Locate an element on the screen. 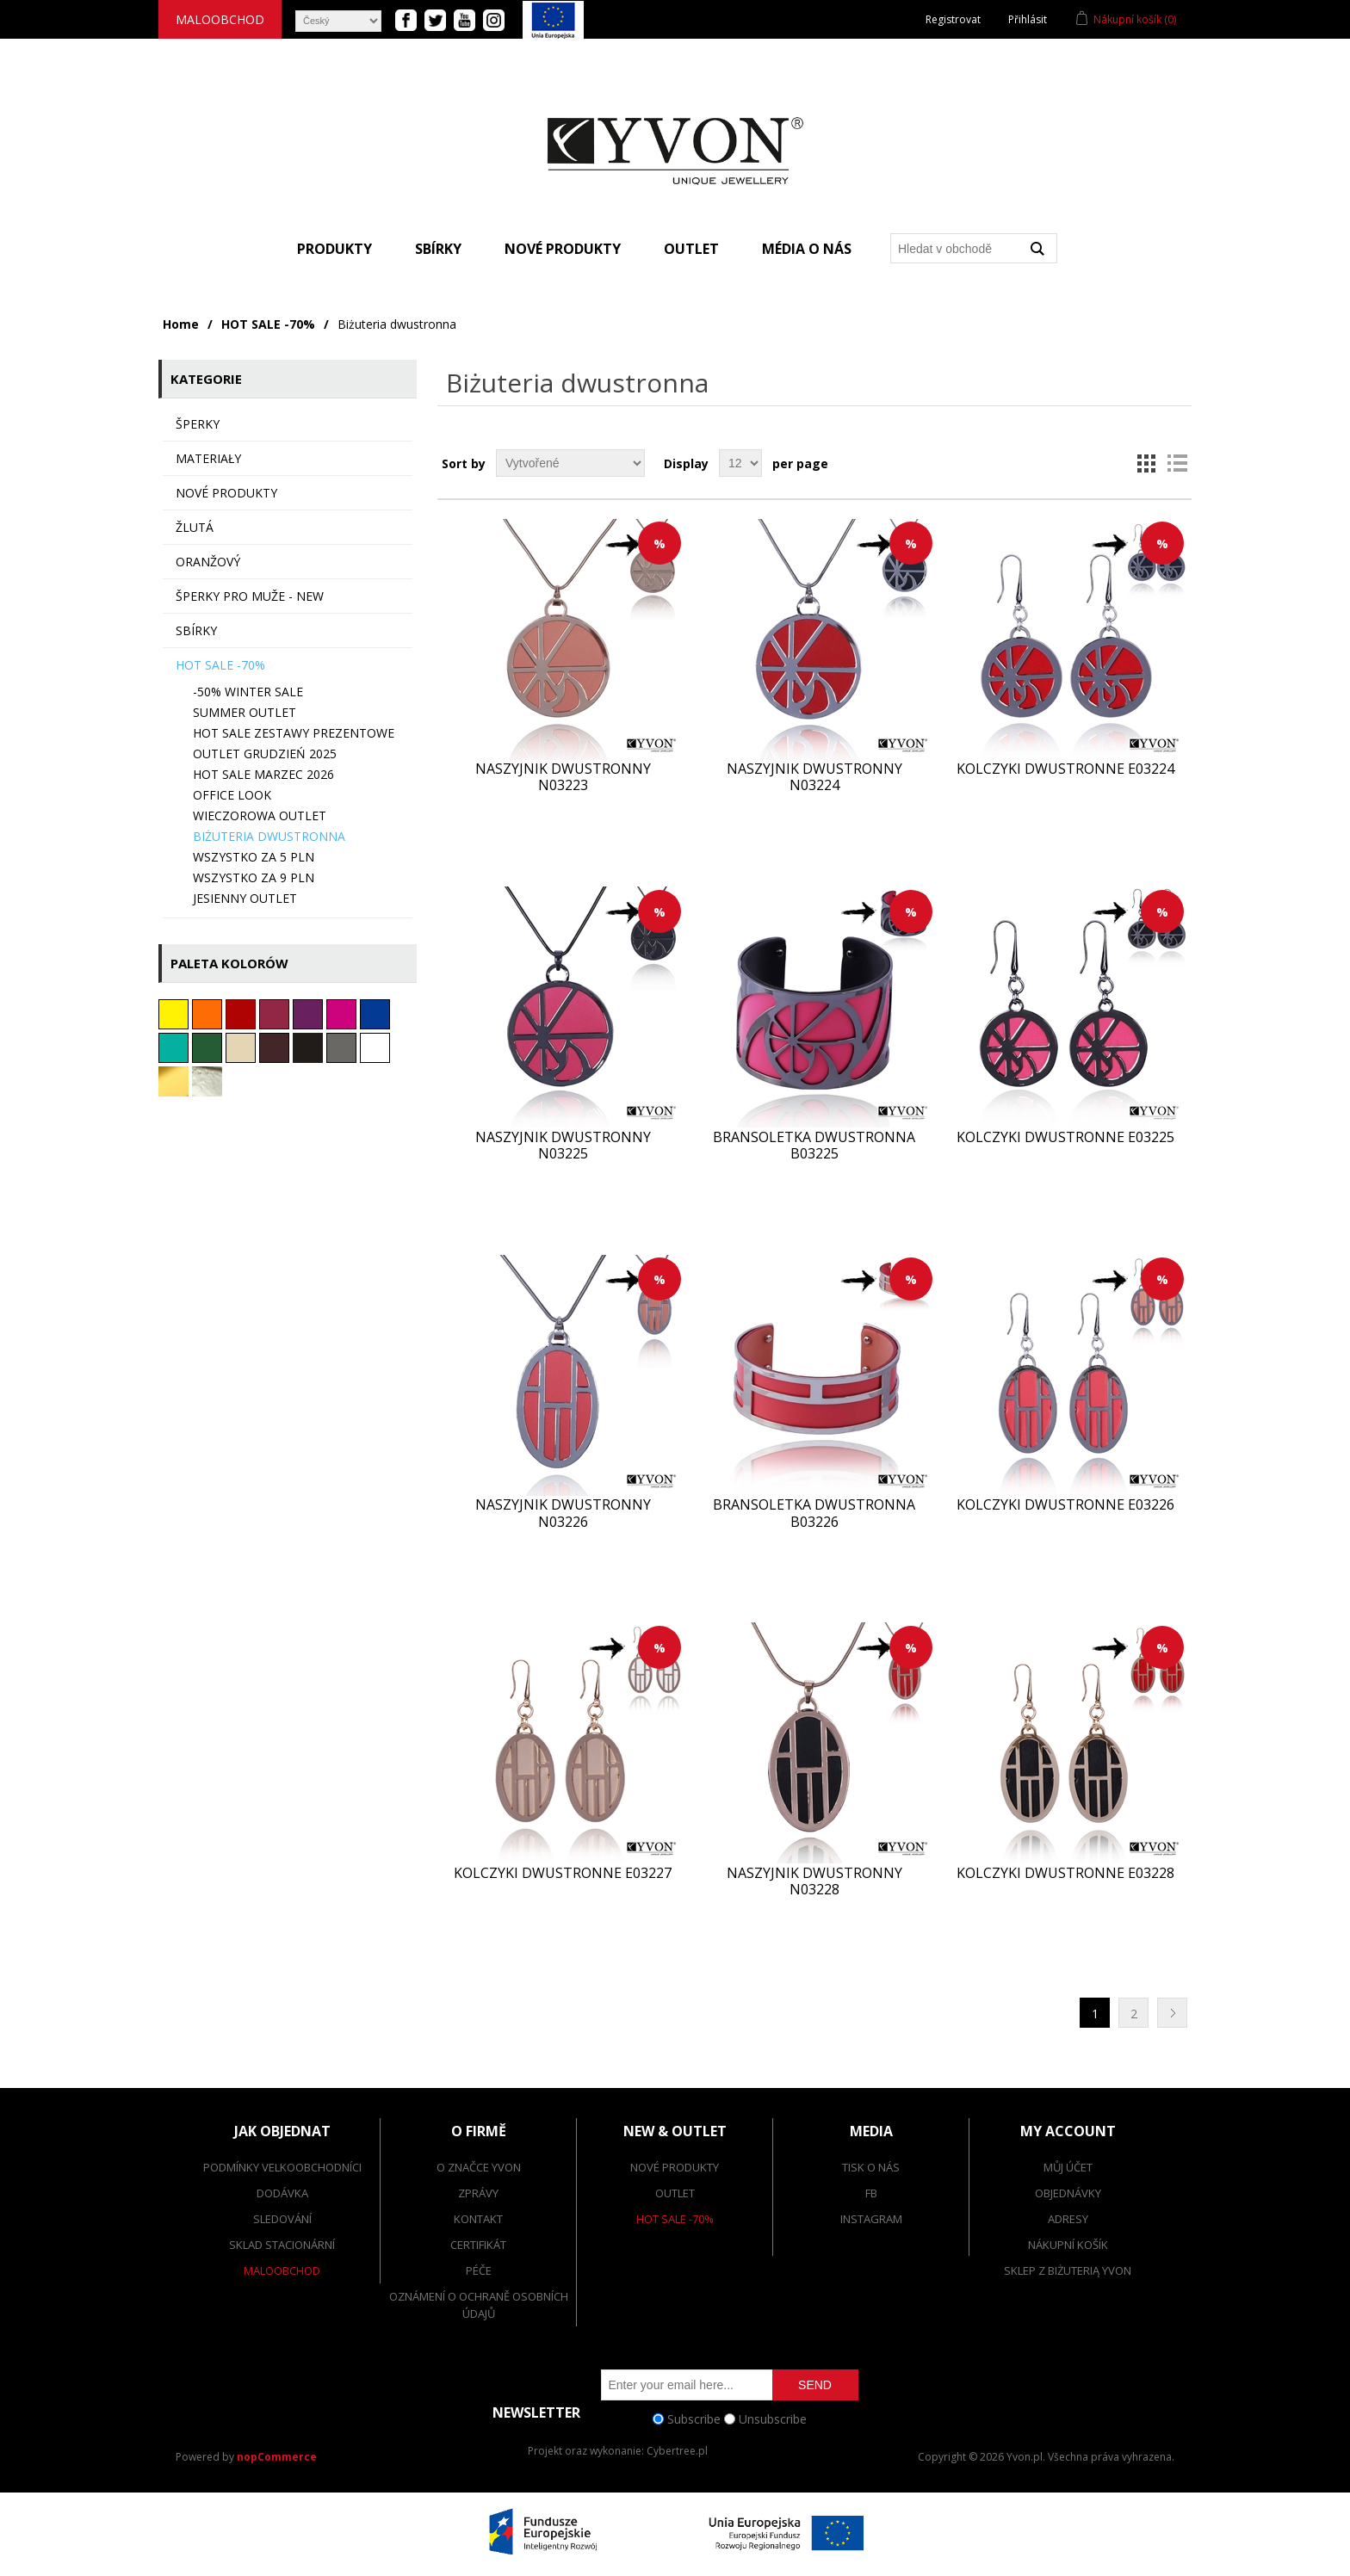  Unsubscribe is located at coordinates (773, 2419).